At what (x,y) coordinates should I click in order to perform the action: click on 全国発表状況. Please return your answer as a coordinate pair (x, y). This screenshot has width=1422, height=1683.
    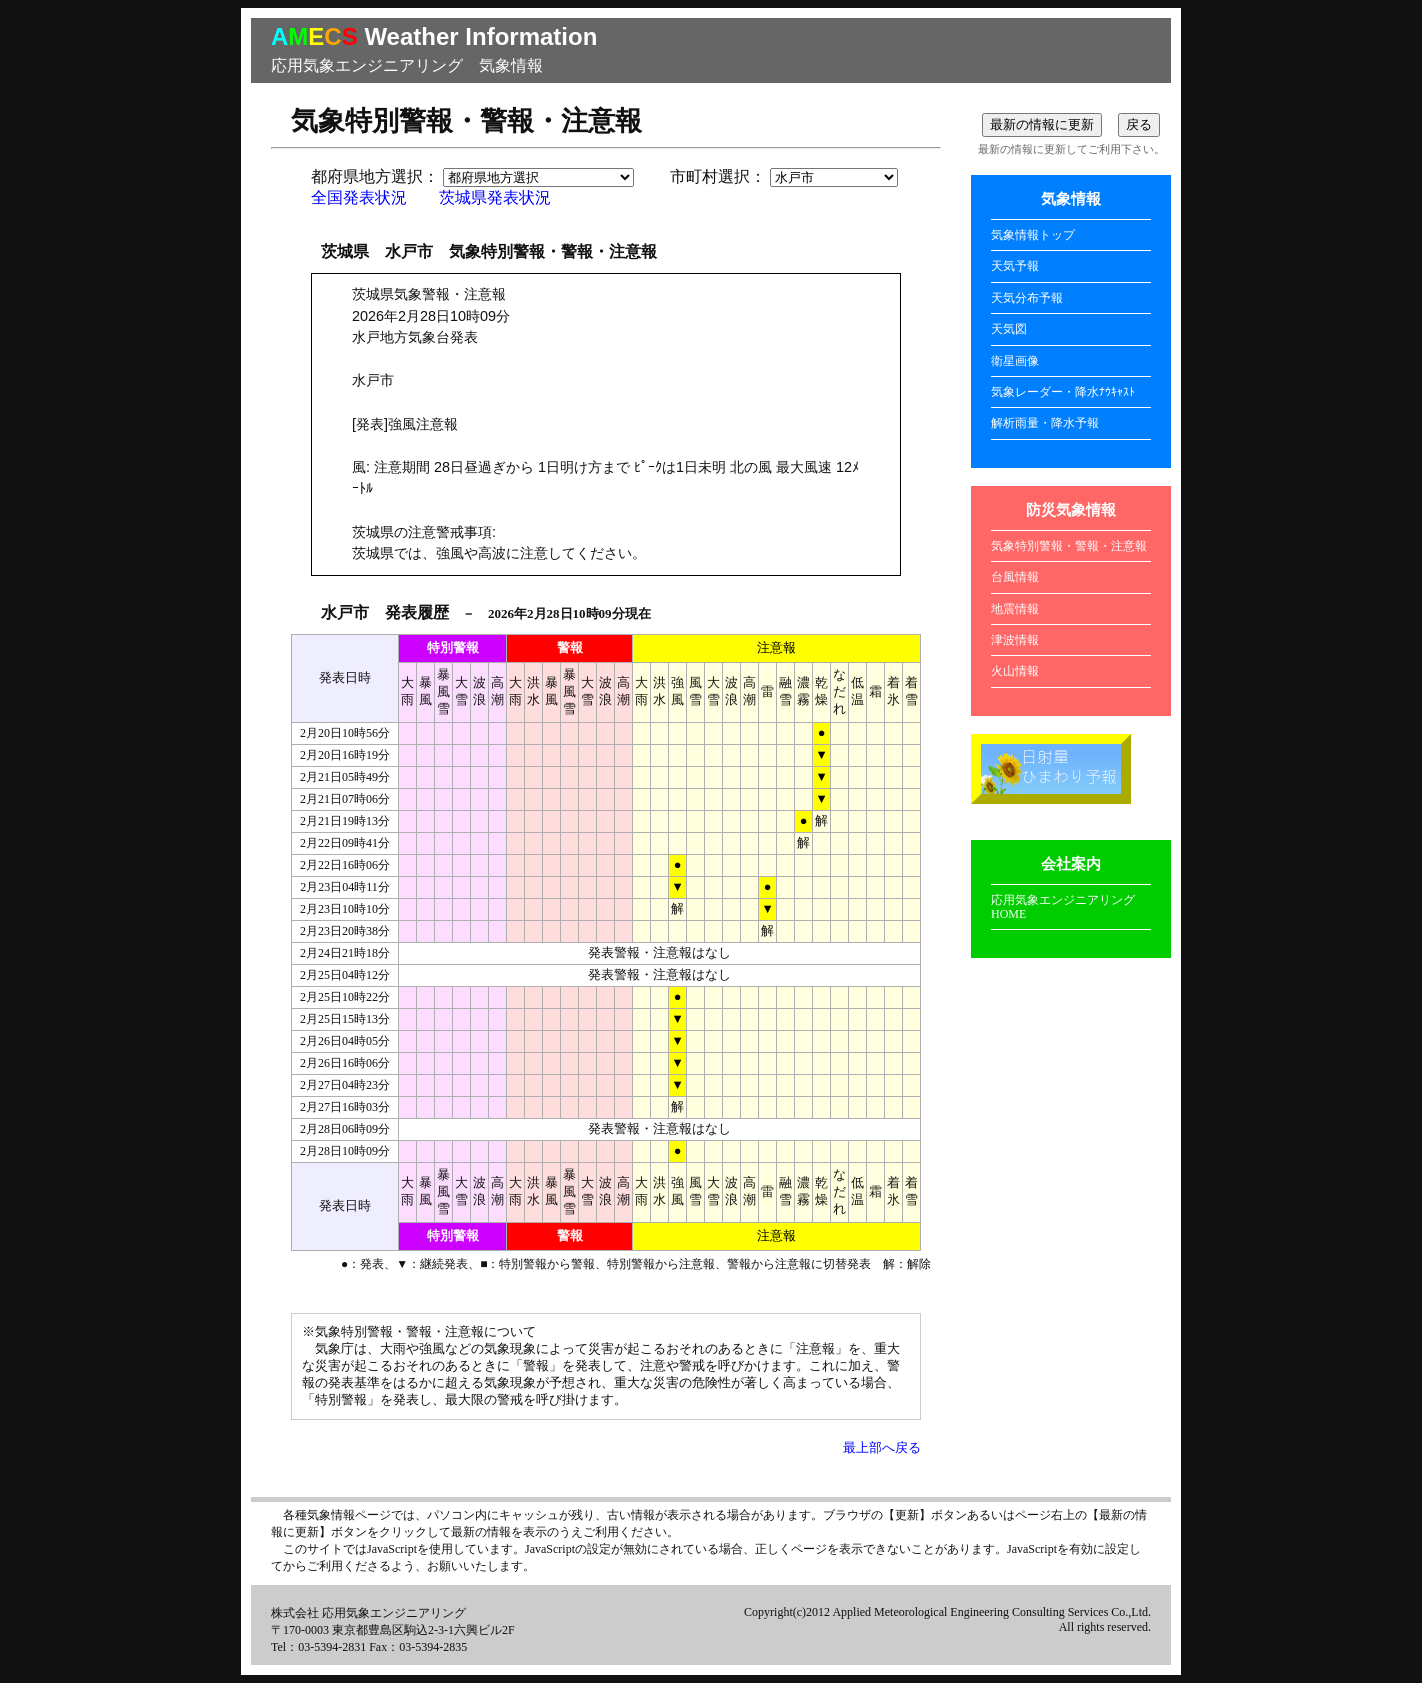
    Looking at the image, I should click on (359, 197).